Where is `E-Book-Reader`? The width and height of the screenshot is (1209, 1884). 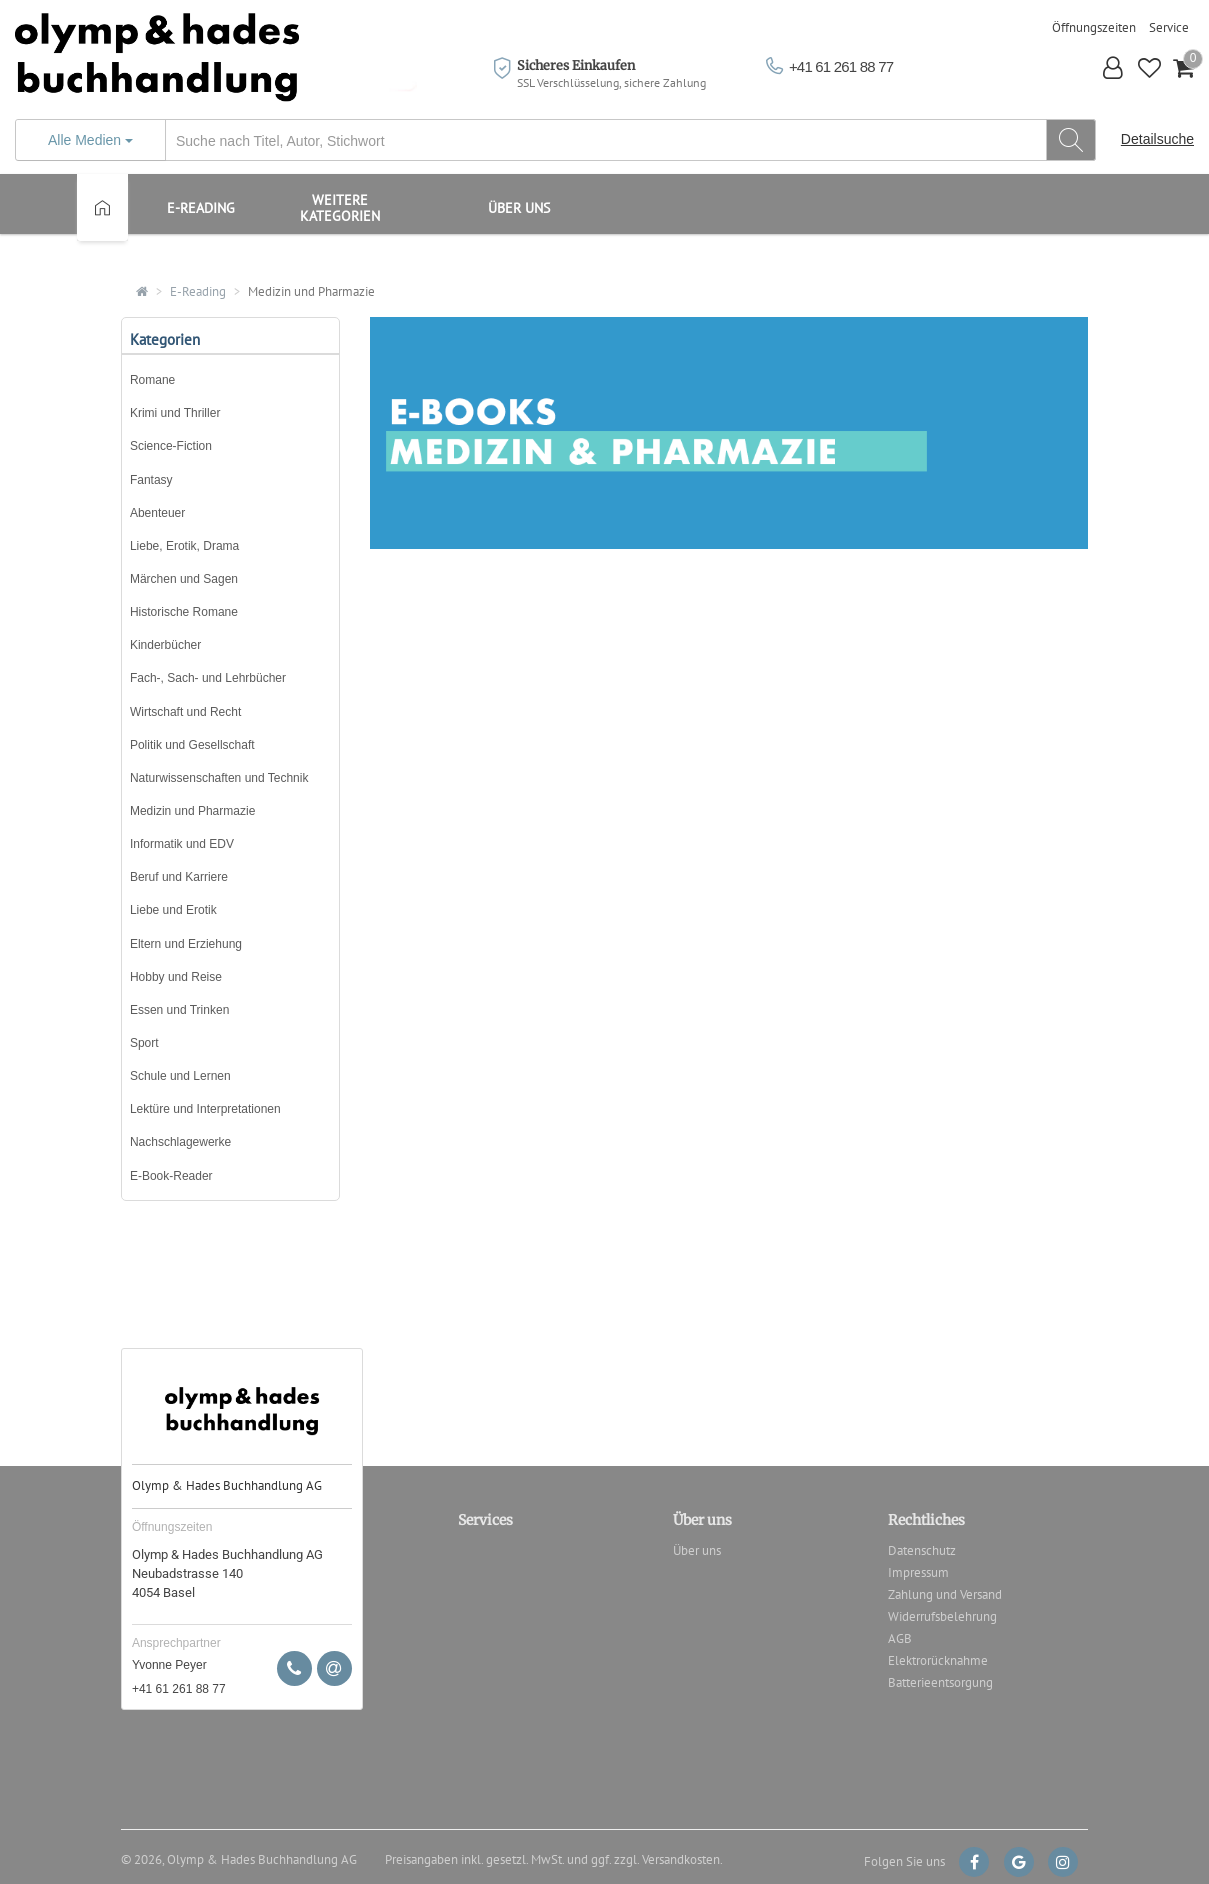
E-Book-Reader is located at coordinates (171, 1176).